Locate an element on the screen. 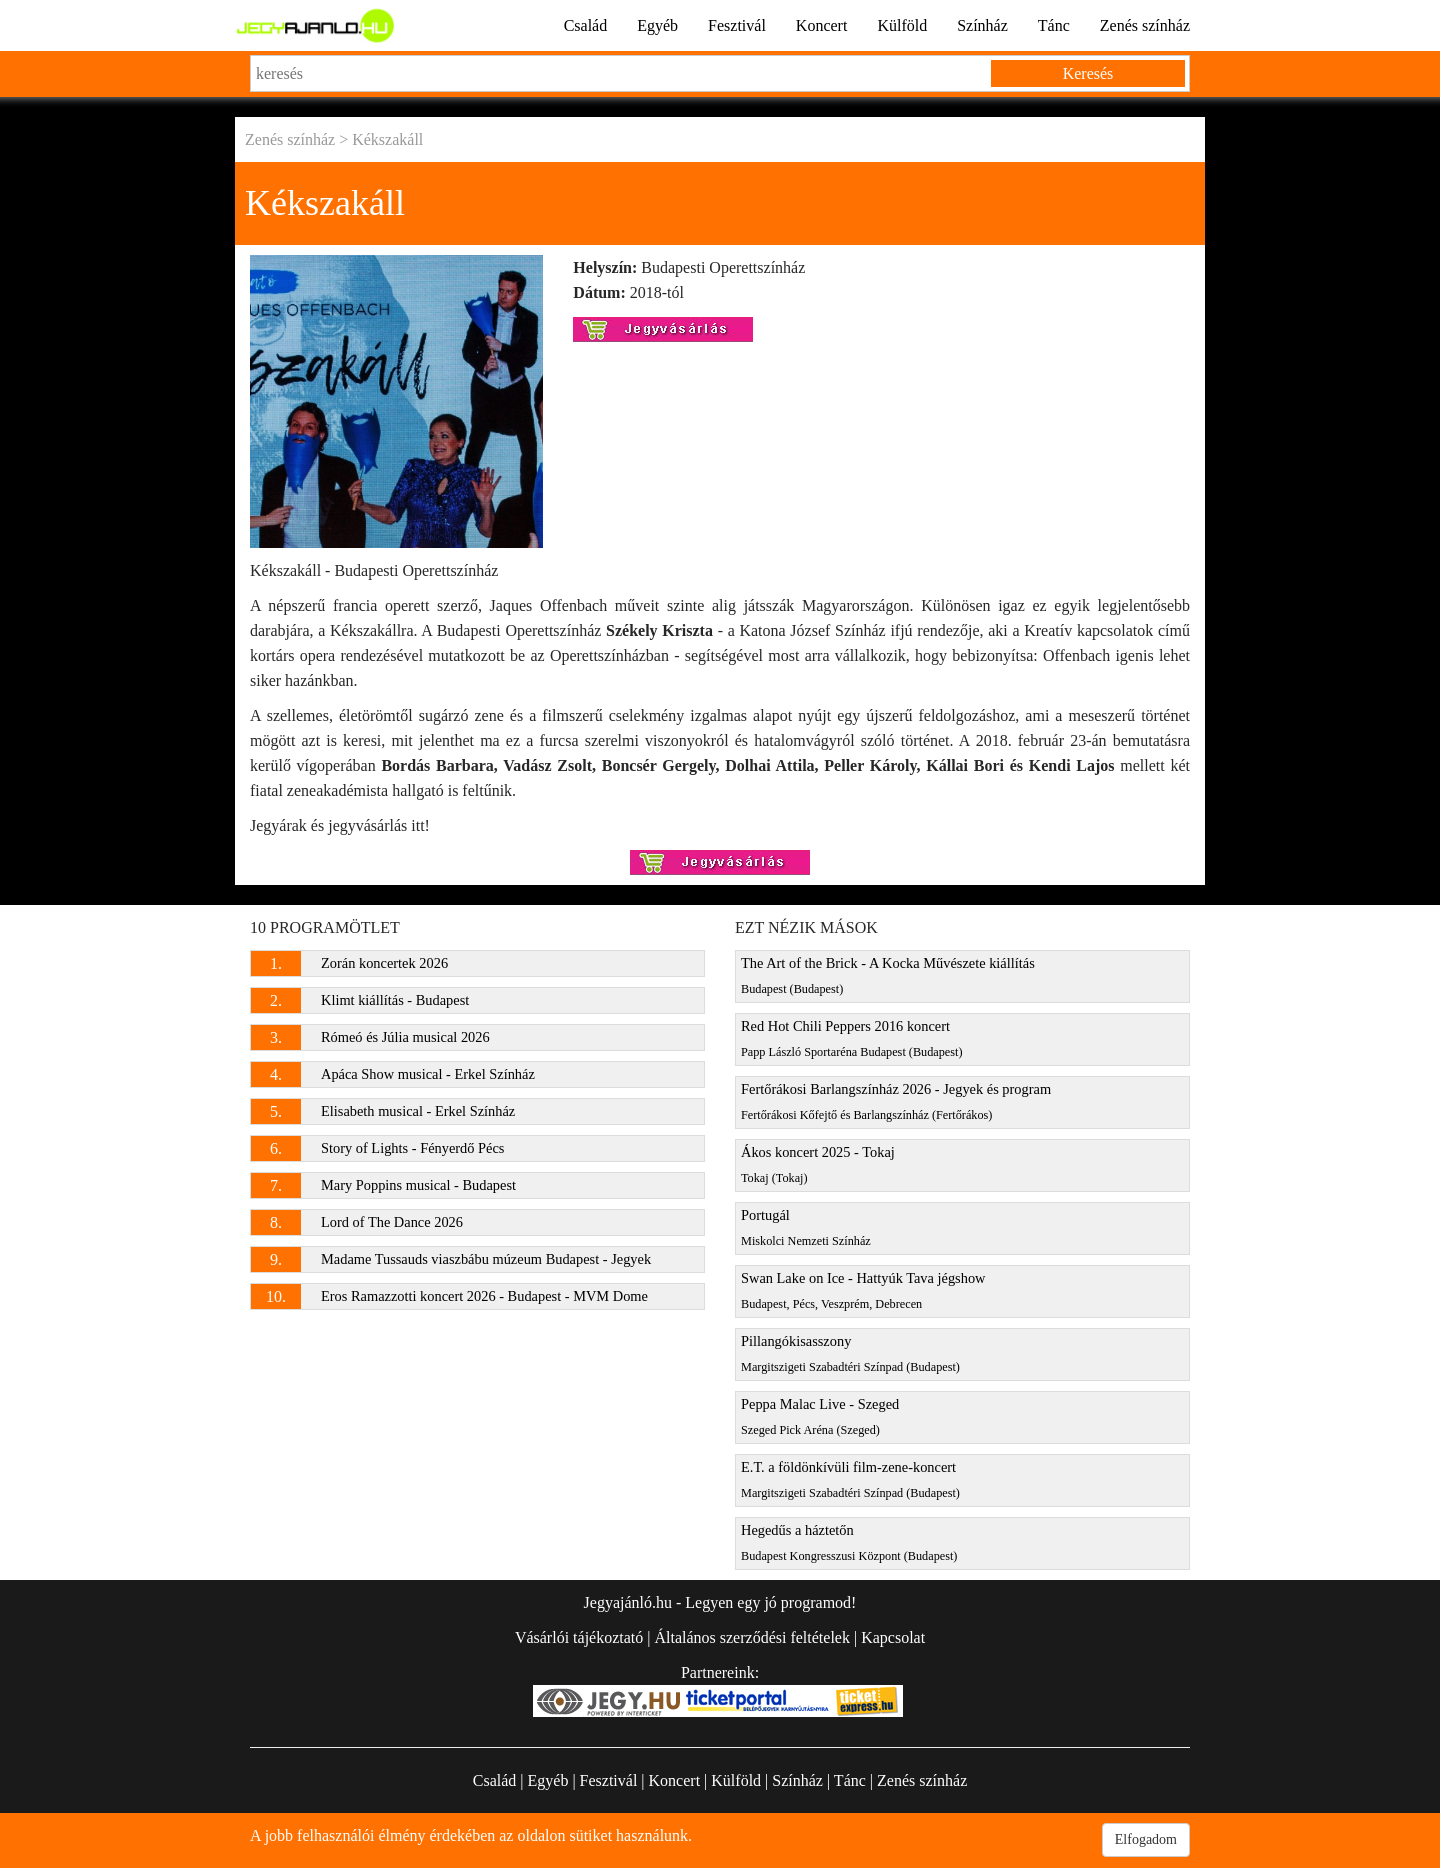 The height and width of the screenshot is (1868, 1440). Zenés színház is located at coordinates (1145, 25).